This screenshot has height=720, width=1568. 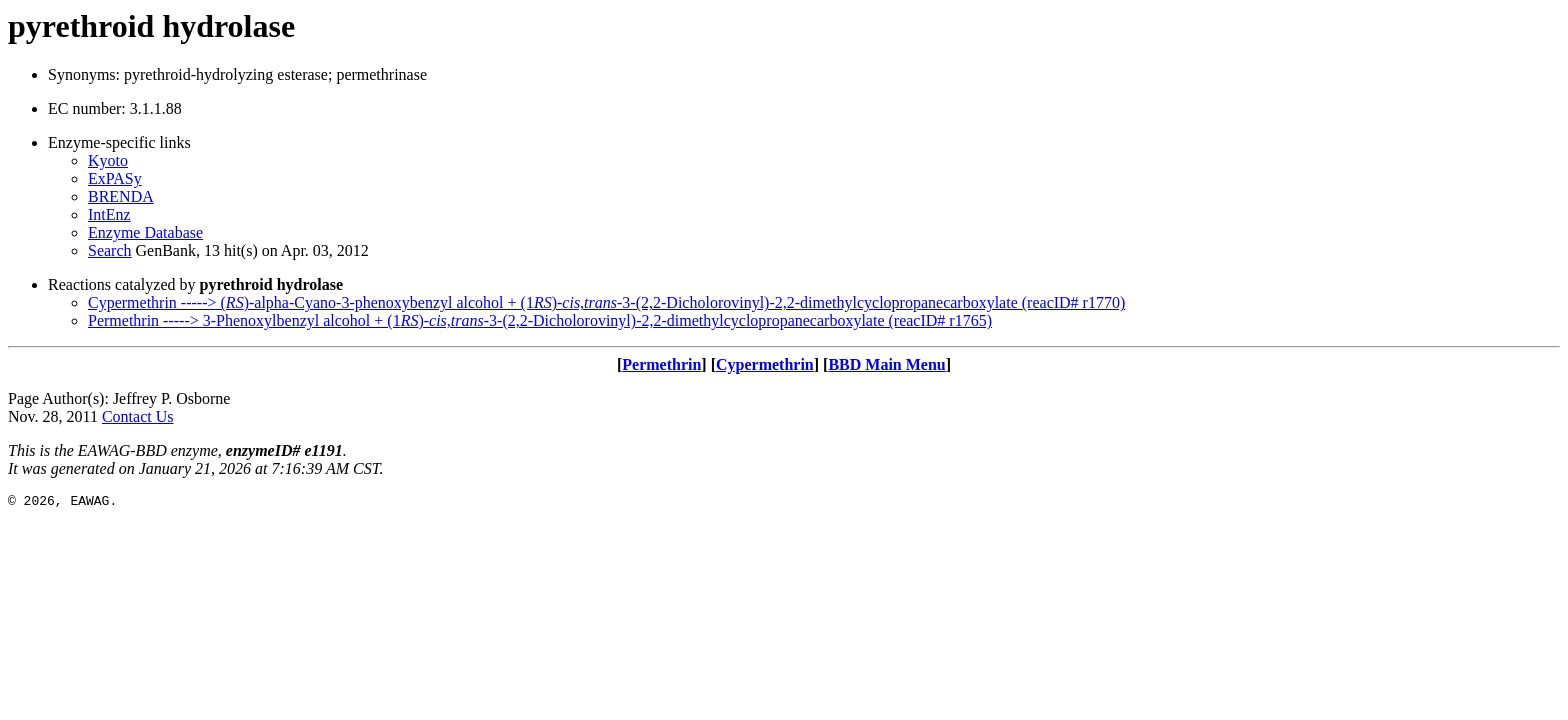 I want to click on Cypermethrin, so click(x=765, y=364).